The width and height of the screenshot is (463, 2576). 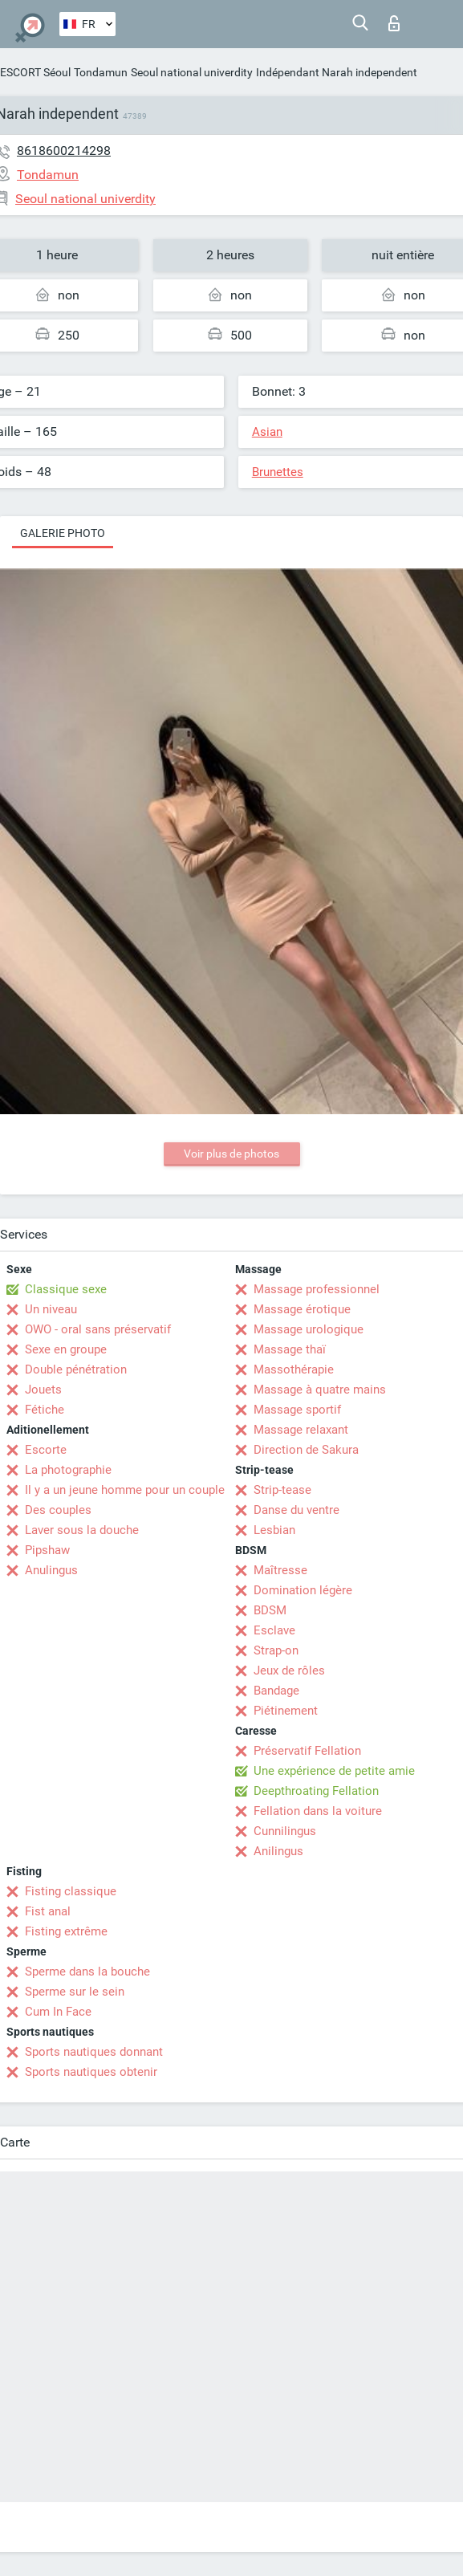 I want to click on Fétiche, so click(x=44, y=1409).